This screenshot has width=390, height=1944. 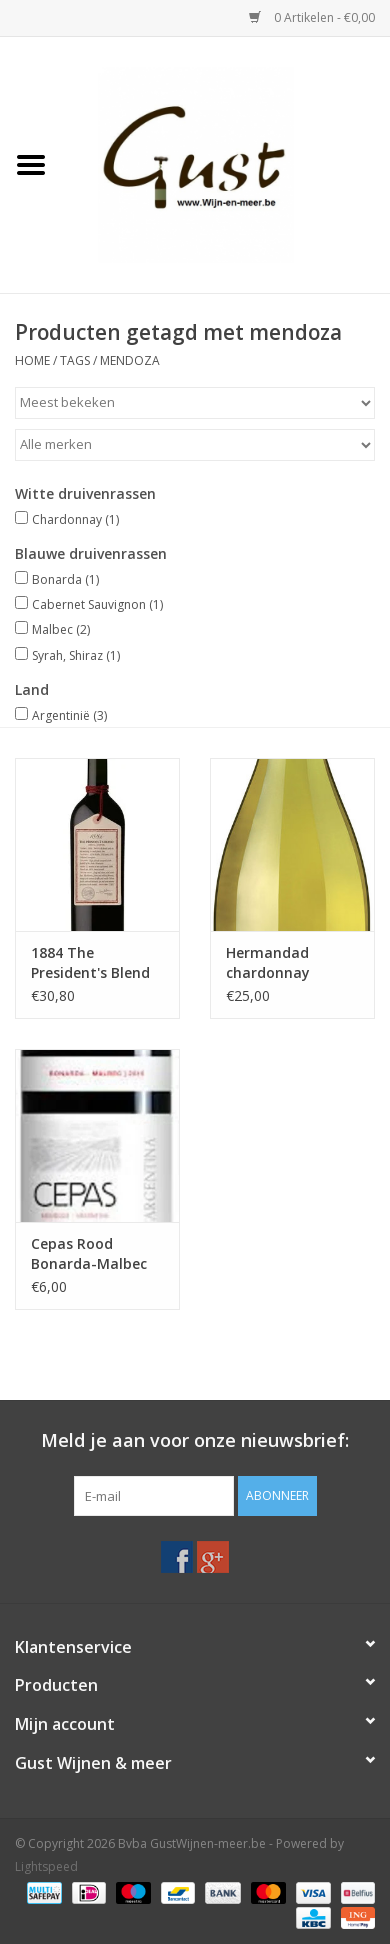 What do you see at coordinates (268, 962) in the screenshot?
I see `Hermandad chardonnay` at bounding box center [268, 962].